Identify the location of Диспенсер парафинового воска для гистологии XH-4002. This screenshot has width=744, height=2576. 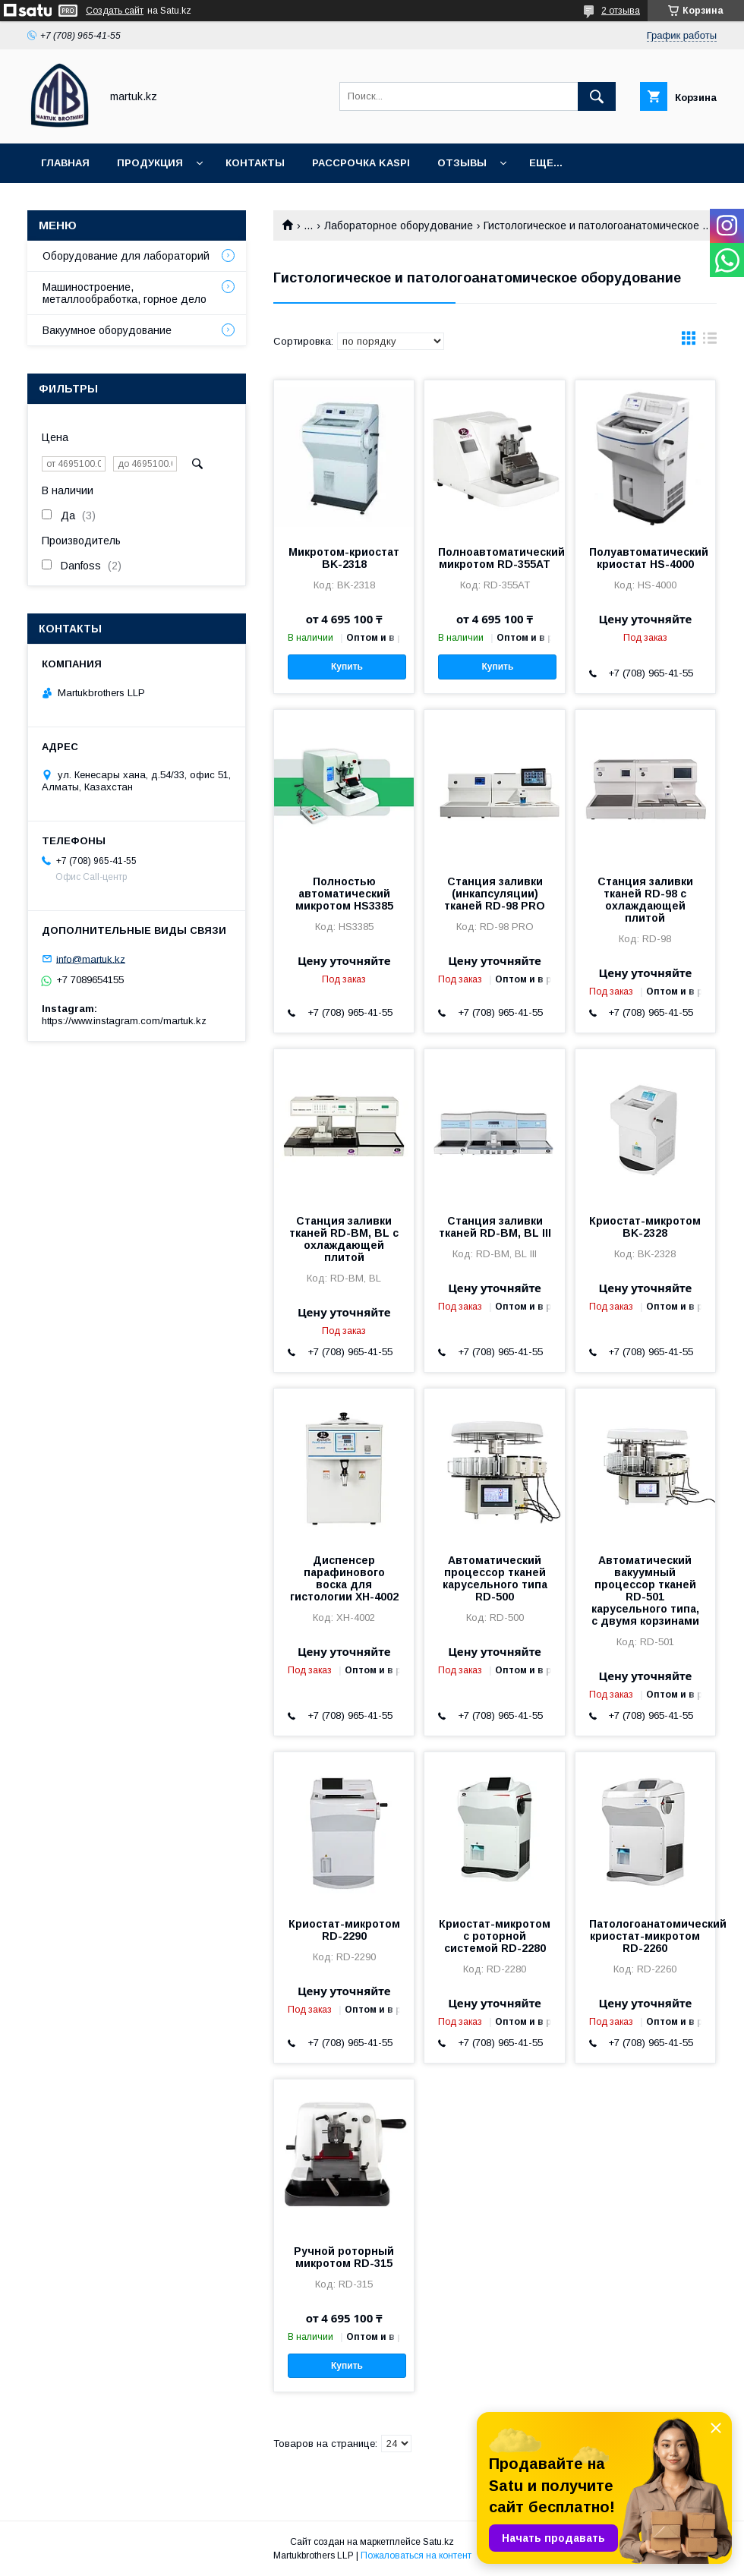
(344, 1578).